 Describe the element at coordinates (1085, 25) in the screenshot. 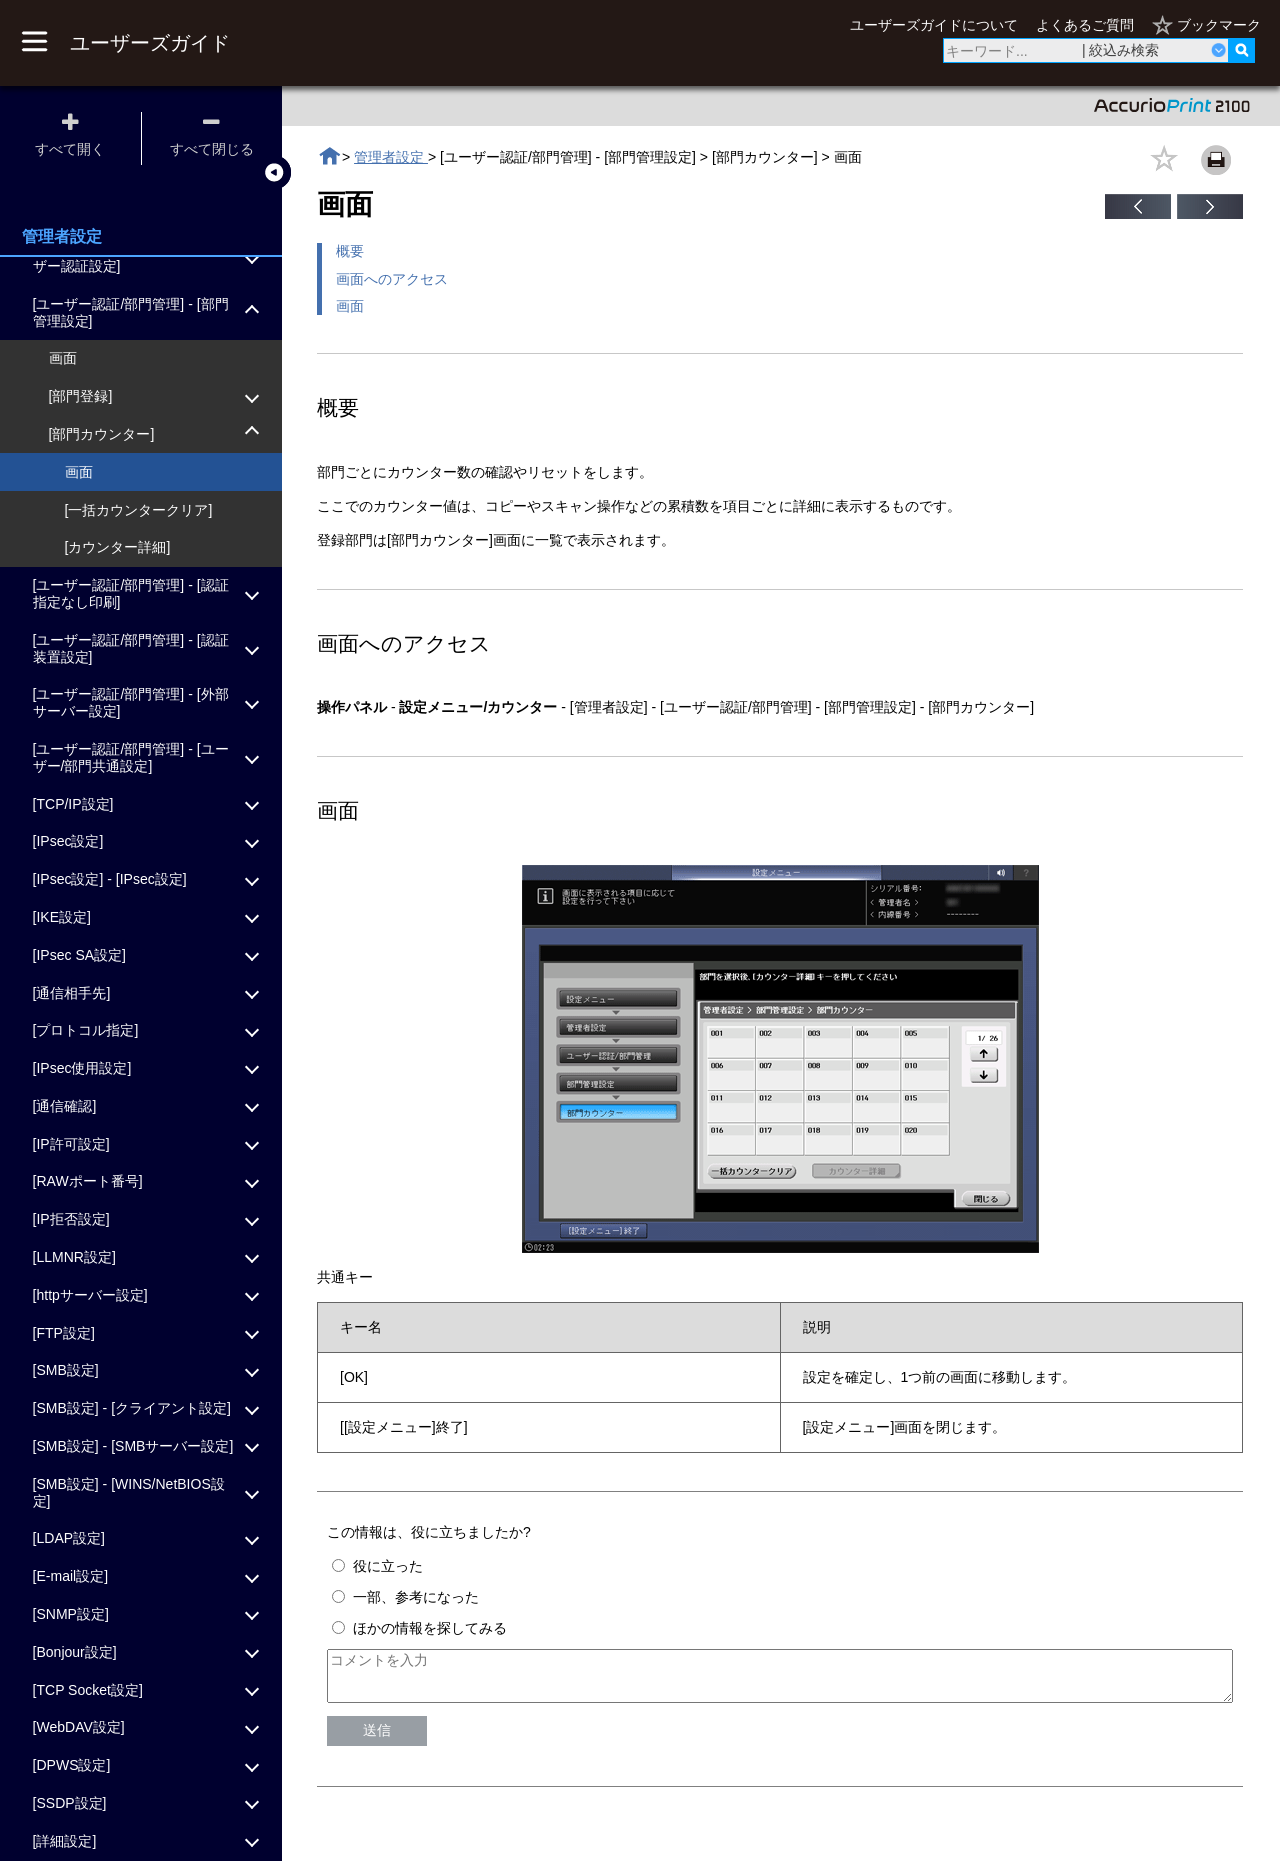

I see `よくあるご質問` at that location.